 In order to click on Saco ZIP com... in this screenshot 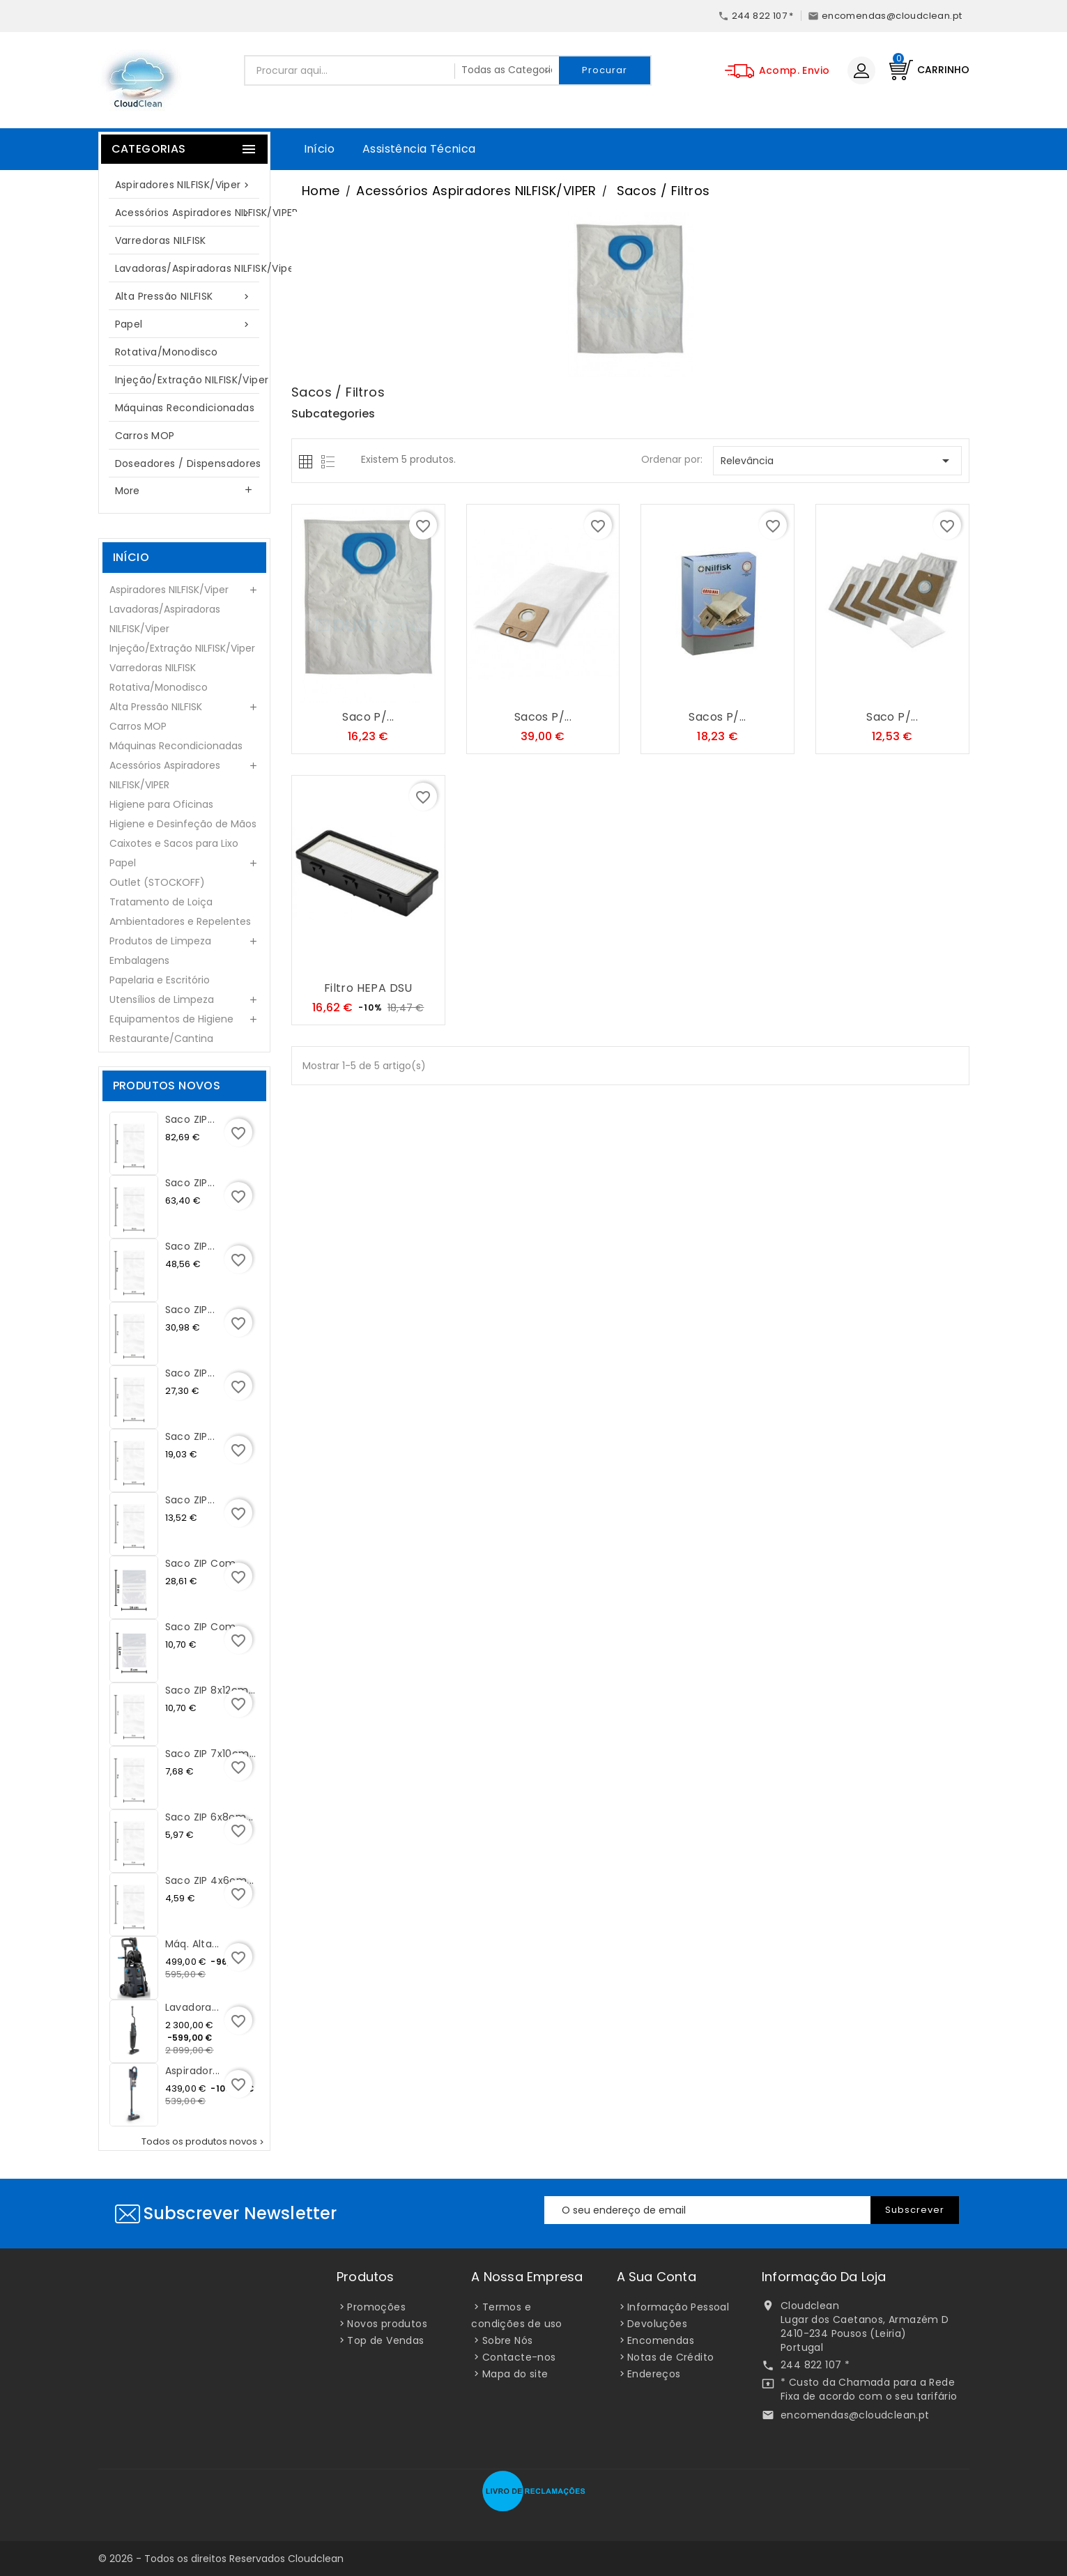, I will do `click(204, 1563)`.